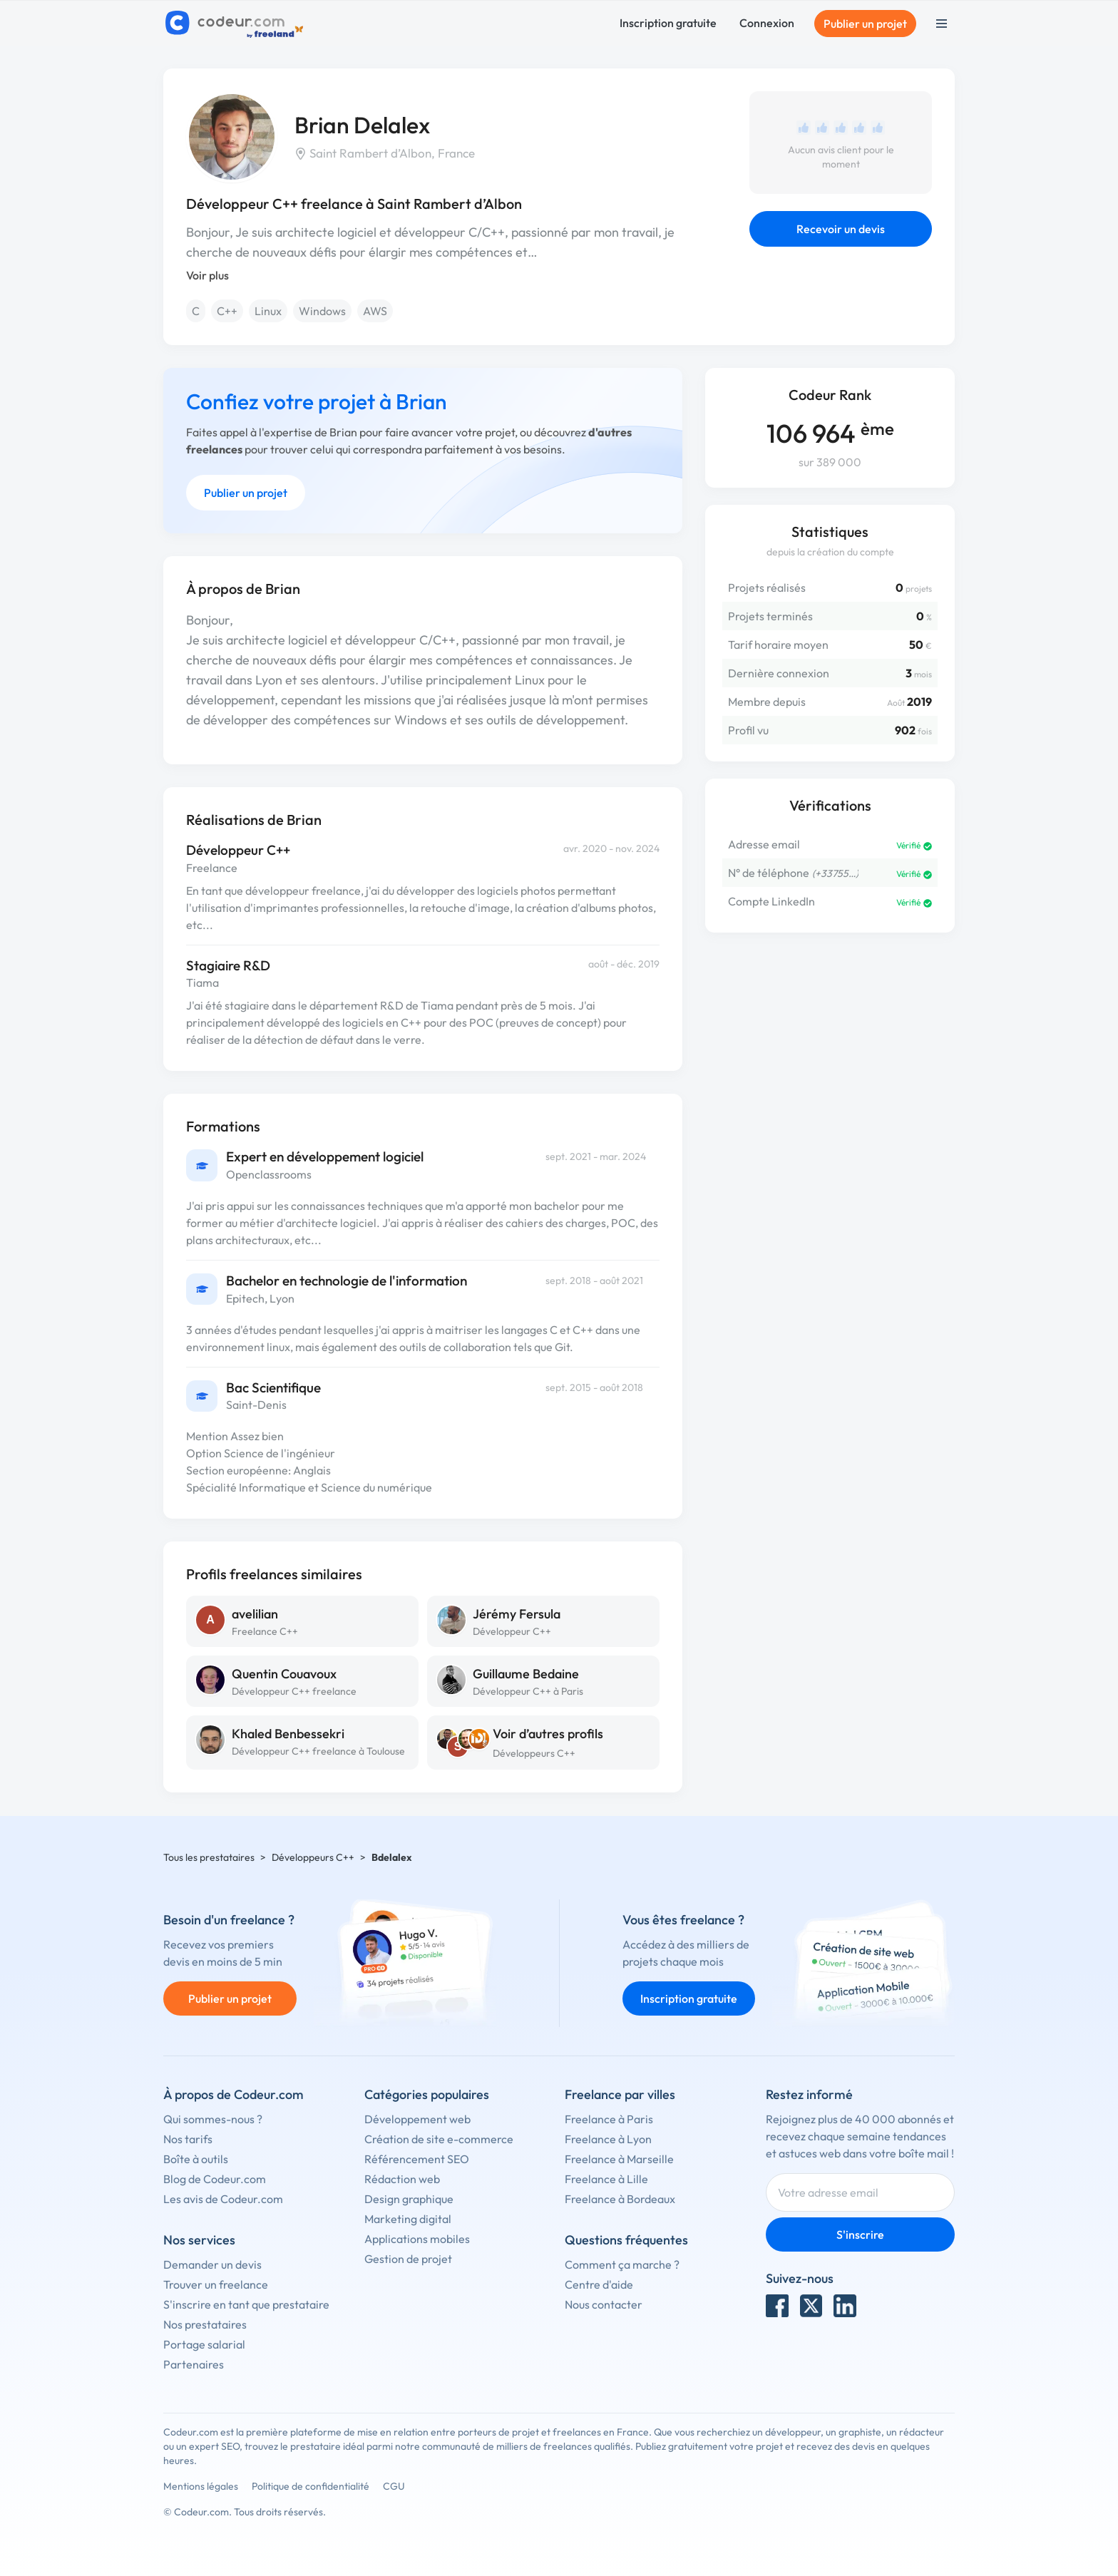 This screenshot has width=1118, height=2576. I want to click on Marketing digital, so click(407, 2219).